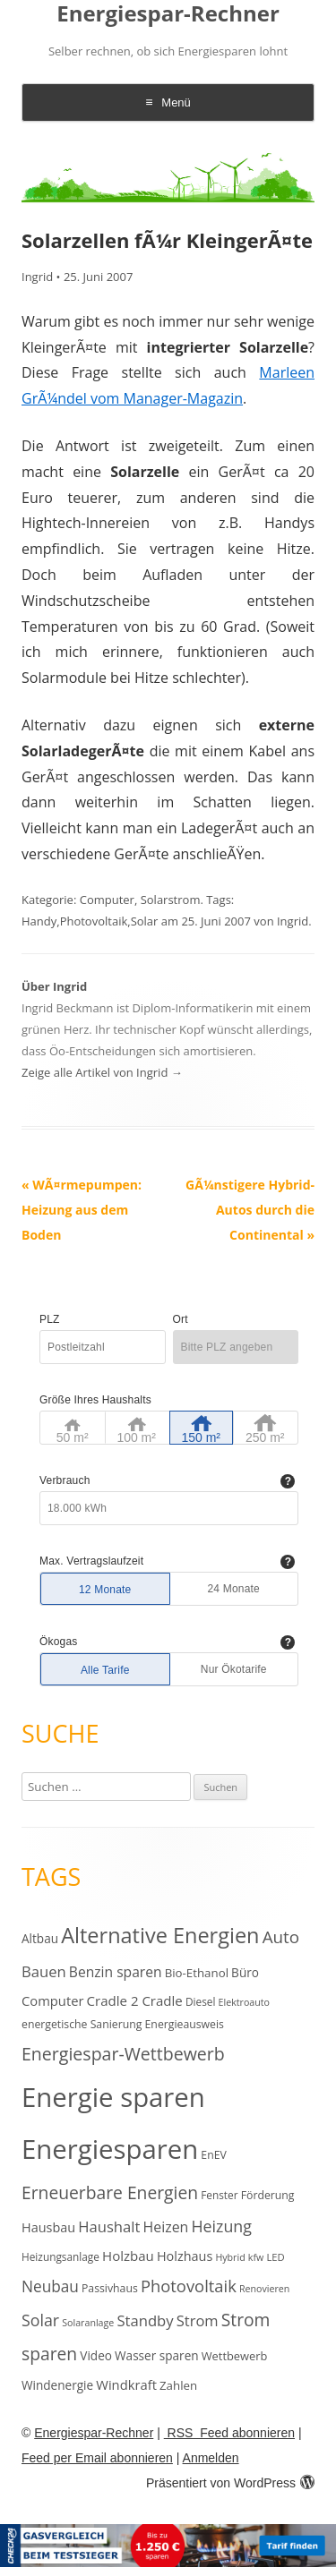 The image size is (336, 2576). What do you see at coordinates (82, 2024) in the screenshot?
I see `energetische Sanierung [energetische Sanierung (12 Einträge)]` at bounding box center [82, 2024].